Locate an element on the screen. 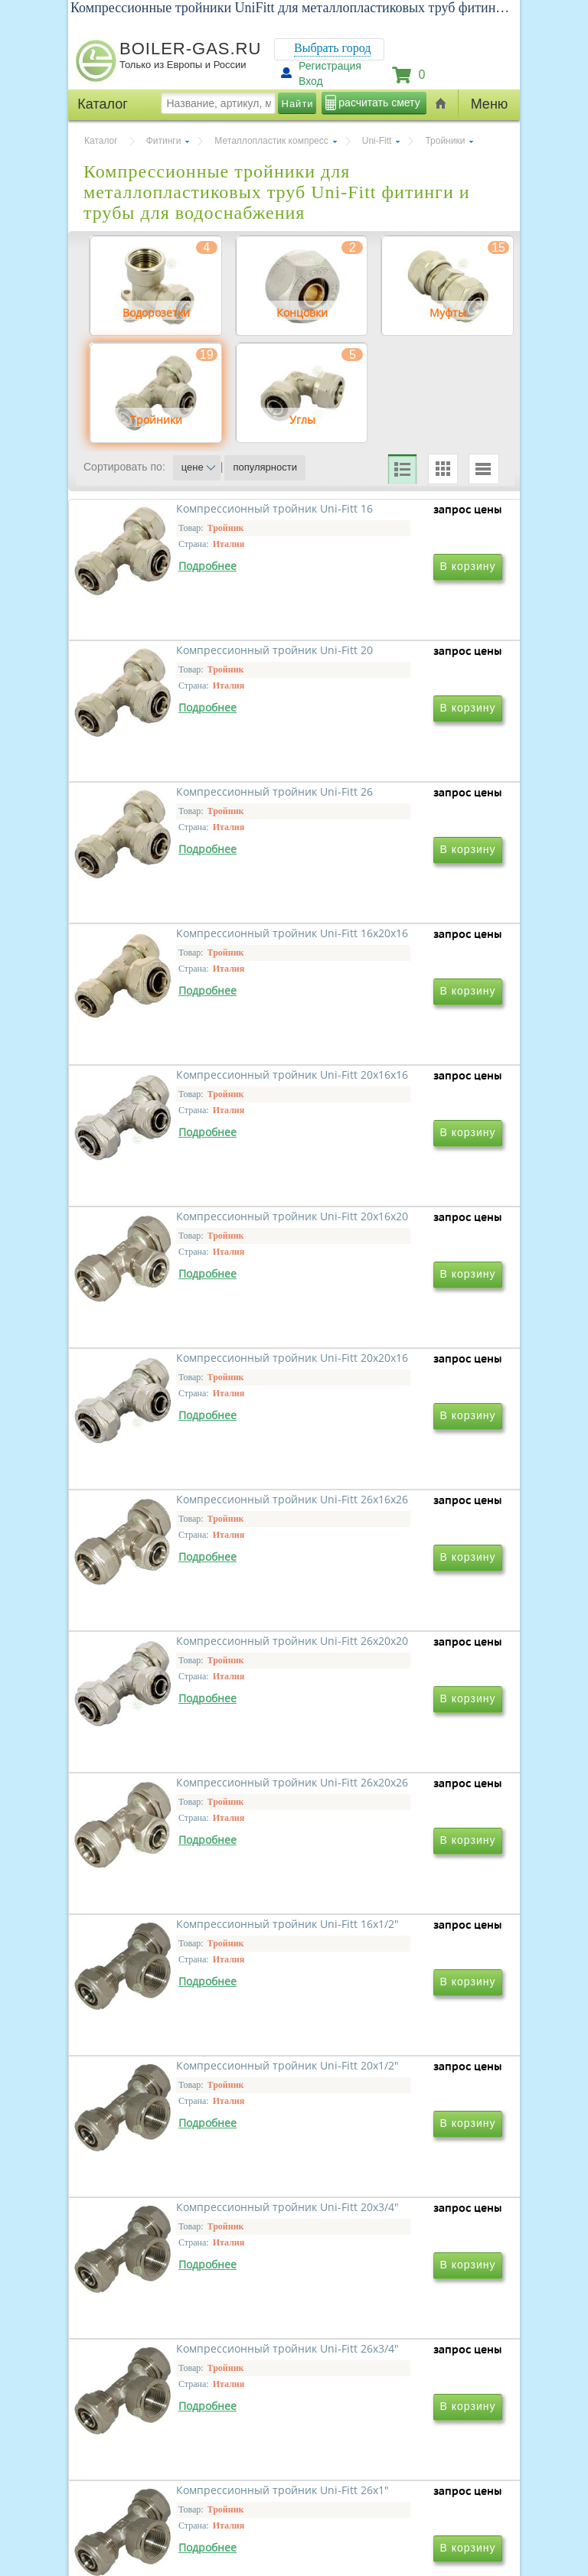 This screenshot has width=588, height=2576. Металлопластик компресс is located at coordinates (271, 140).